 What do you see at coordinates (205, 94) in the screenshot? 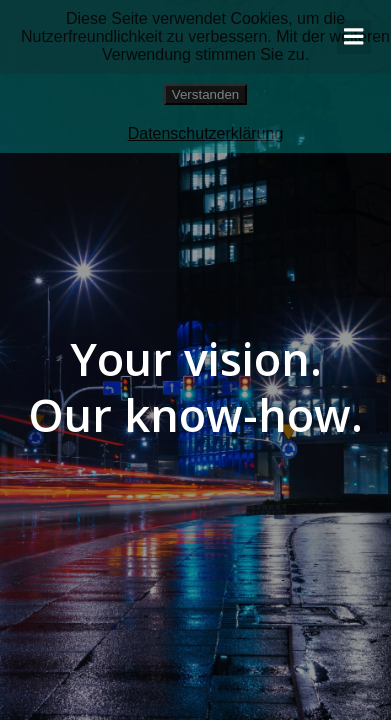
I see `Verstanden` at bounding box center [205, 94].